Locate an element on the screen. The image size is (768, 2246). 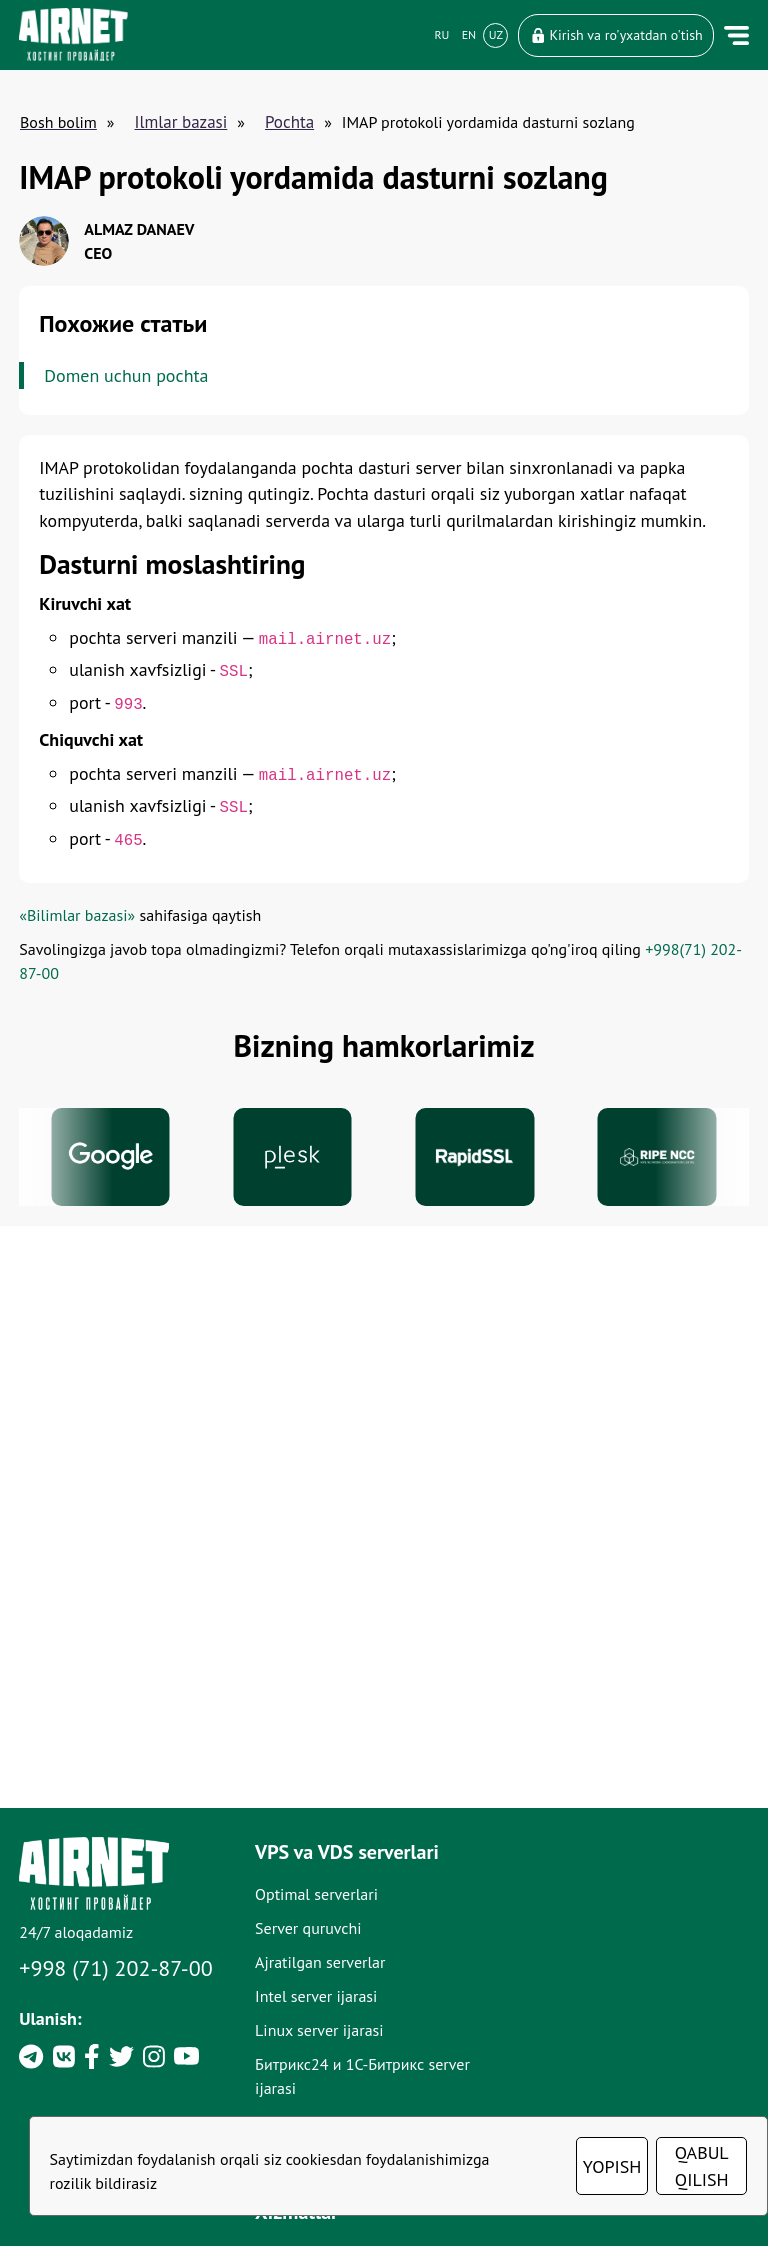
Optimal serverlari is located at coordinates (331, 2033).